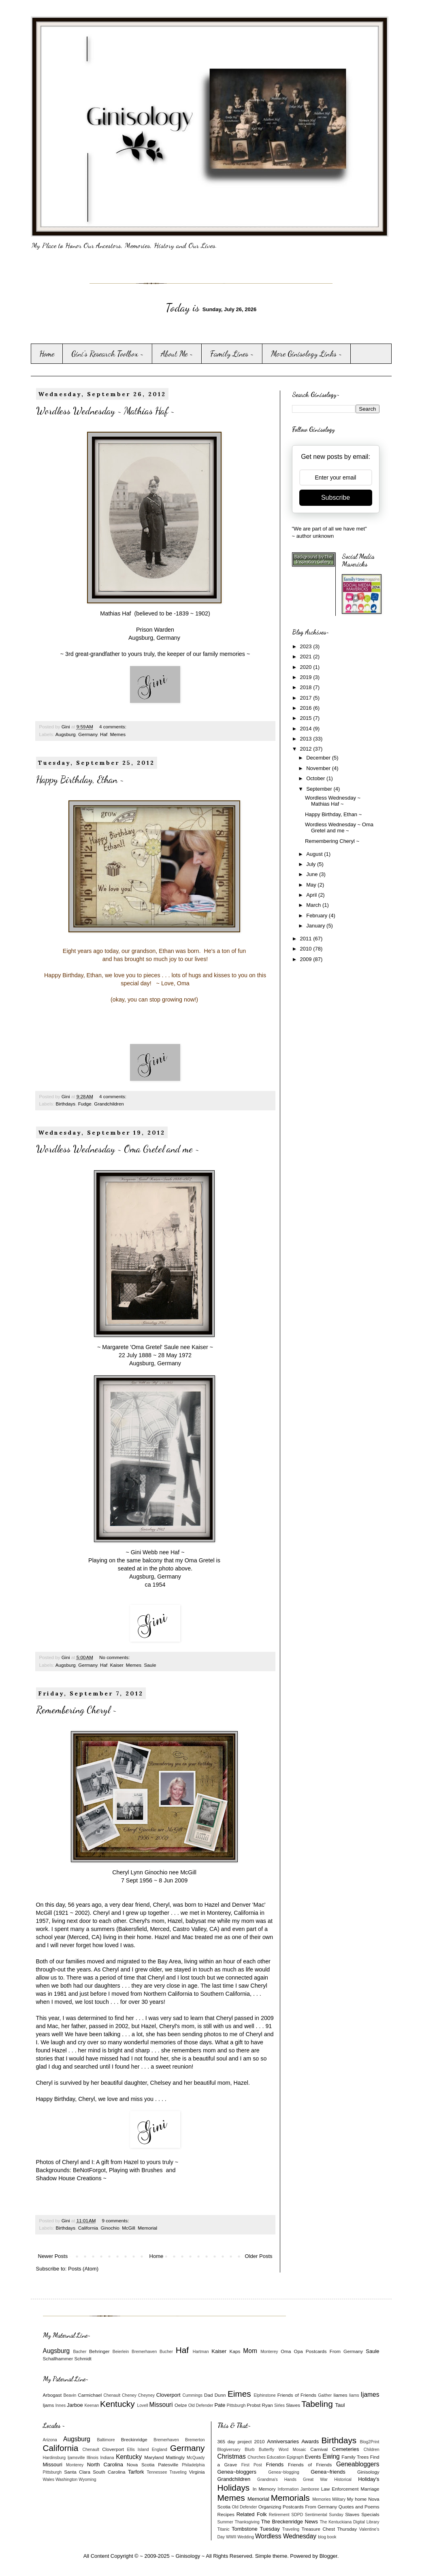  What do you see at coordinates (134, 2439) in the screenshot?
I see `Breckinridge` at bounding box center [134, 2439].